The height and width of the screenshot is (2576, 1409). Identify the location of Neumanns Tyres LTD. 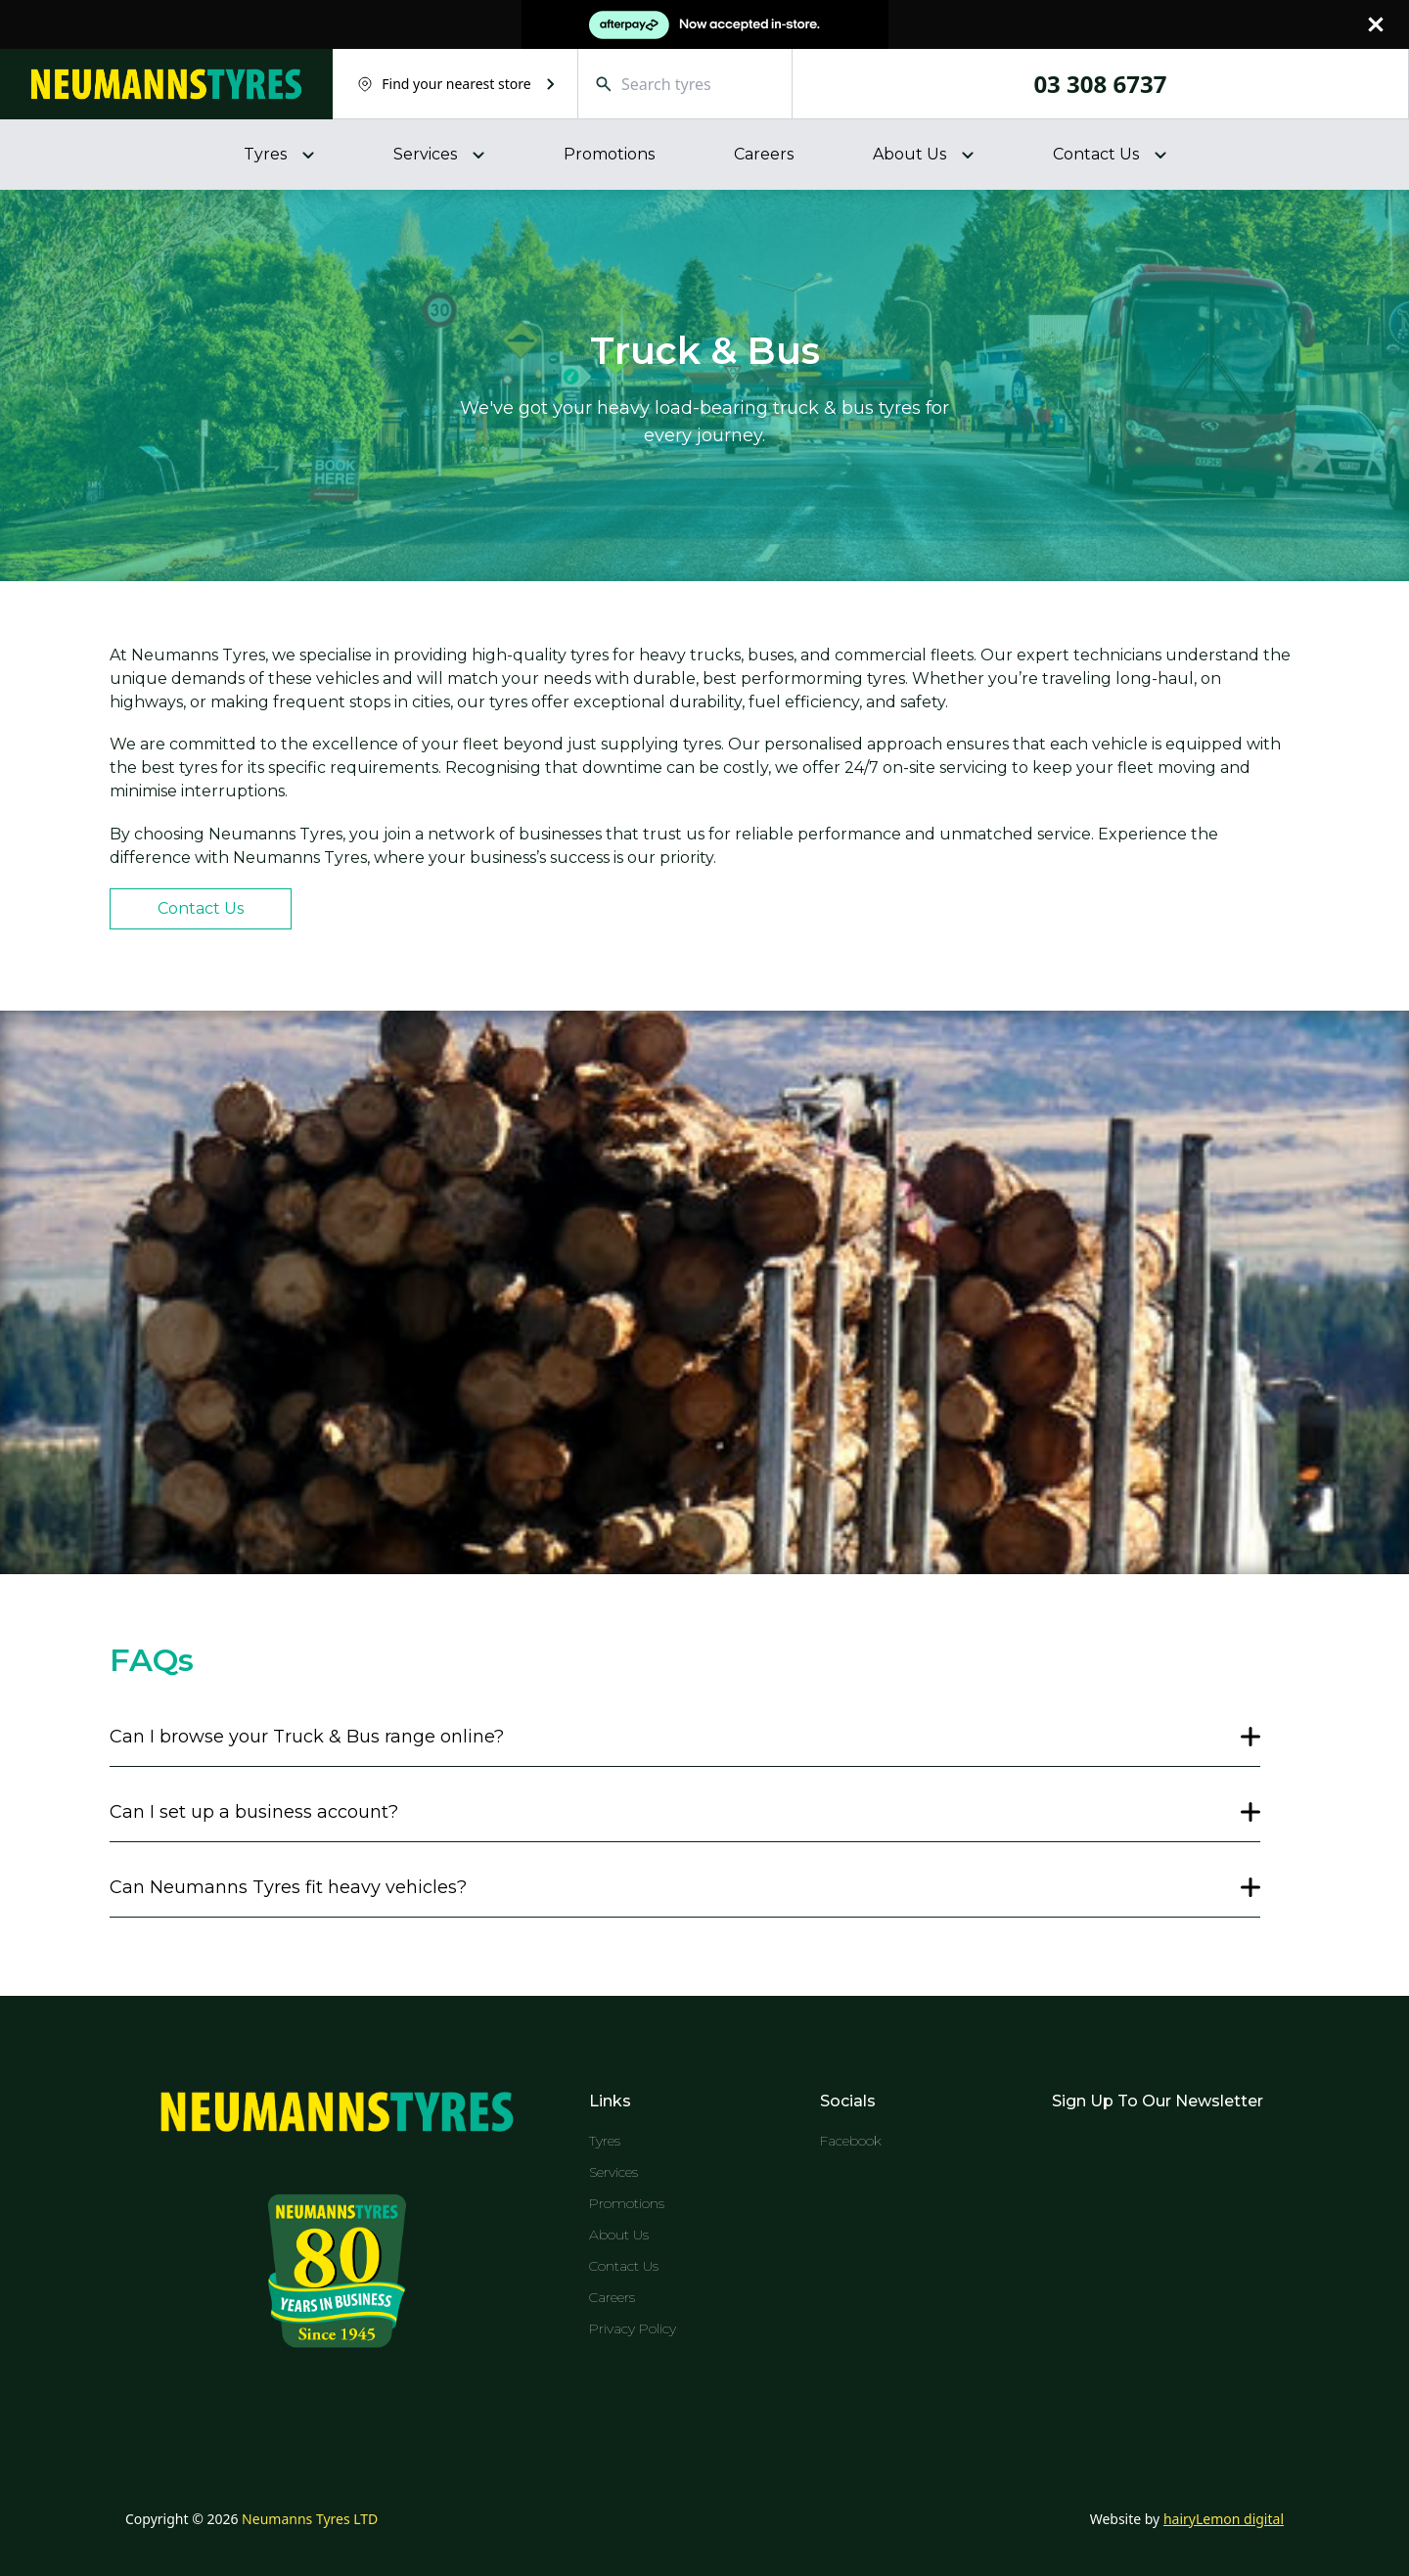
(310, 2518).